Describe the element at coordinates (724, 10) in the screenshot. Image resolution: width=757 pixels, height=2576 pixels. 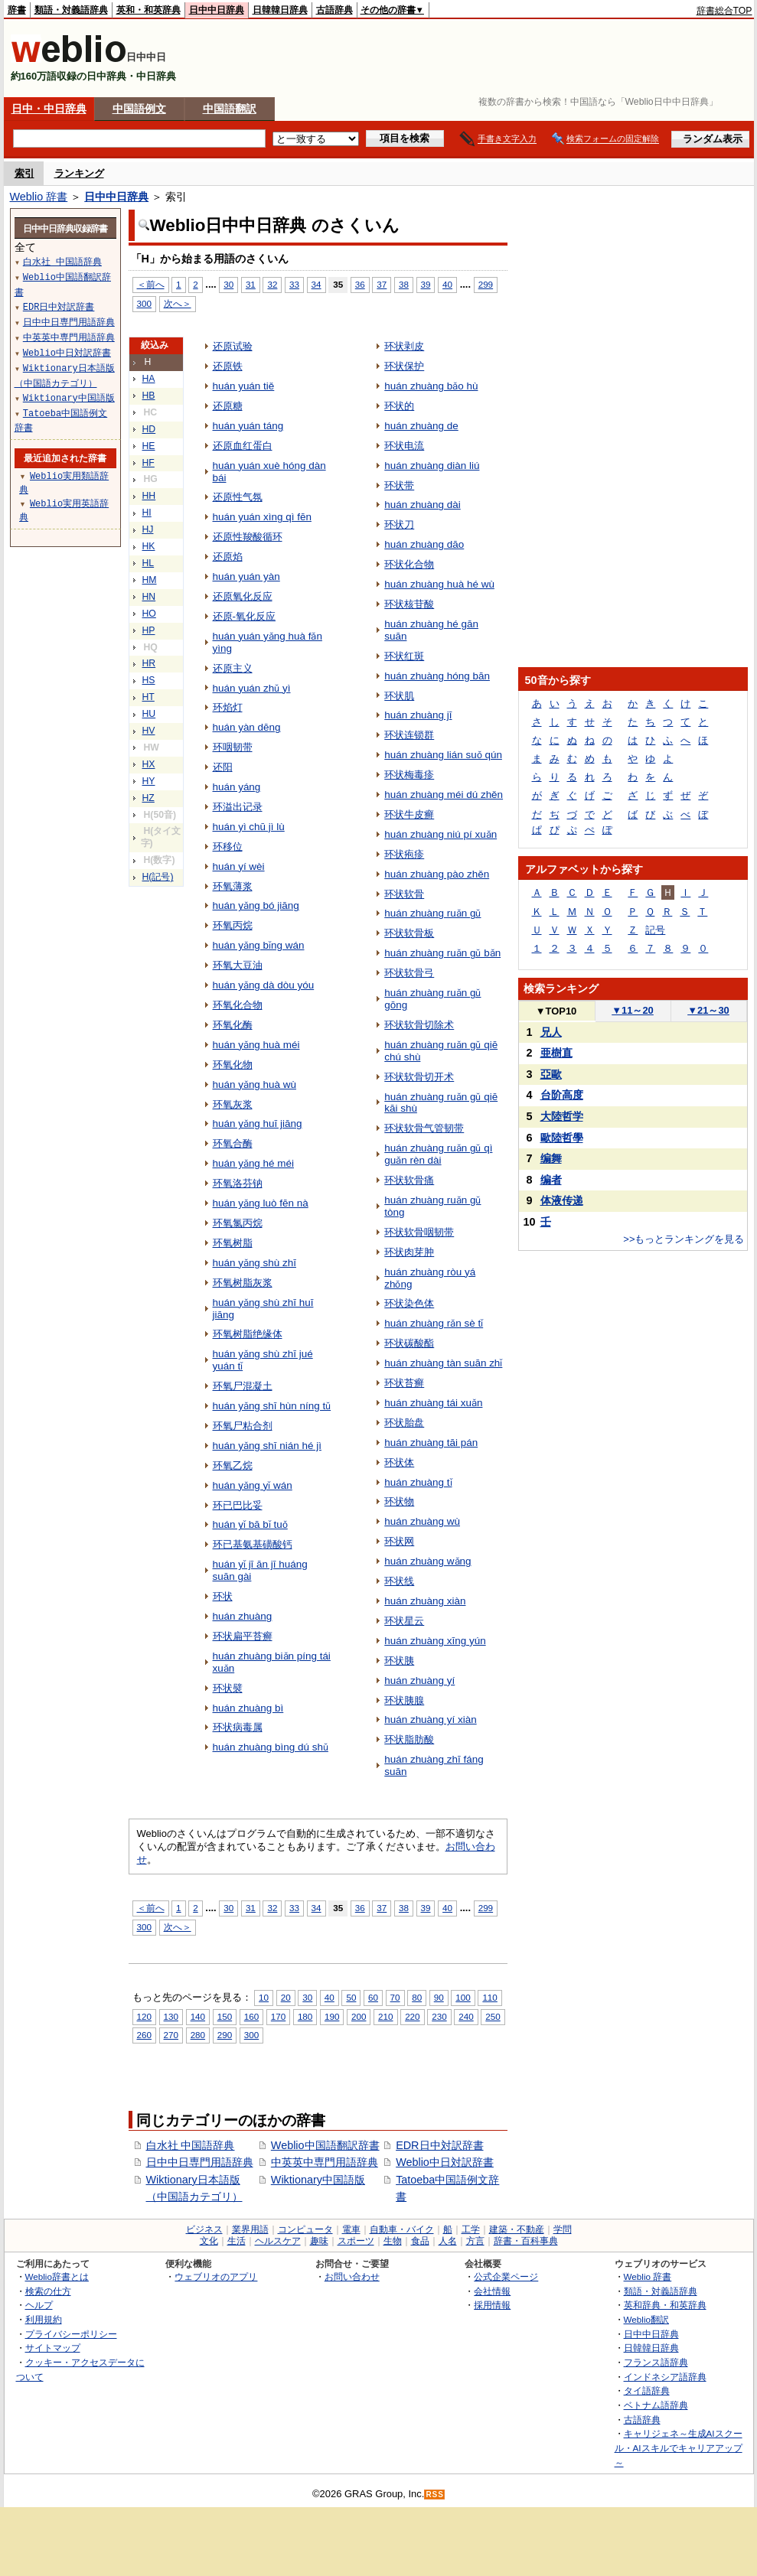
I see `辞書総合TOP` at that location.